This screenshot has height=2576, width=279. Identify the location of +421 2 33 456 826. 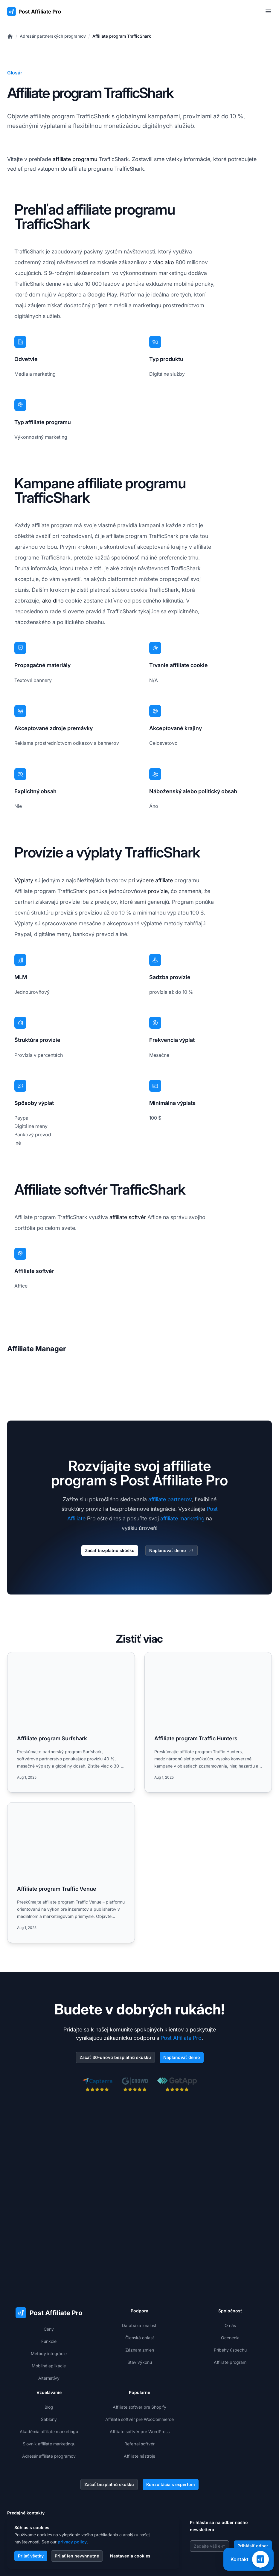
(37, 2454).